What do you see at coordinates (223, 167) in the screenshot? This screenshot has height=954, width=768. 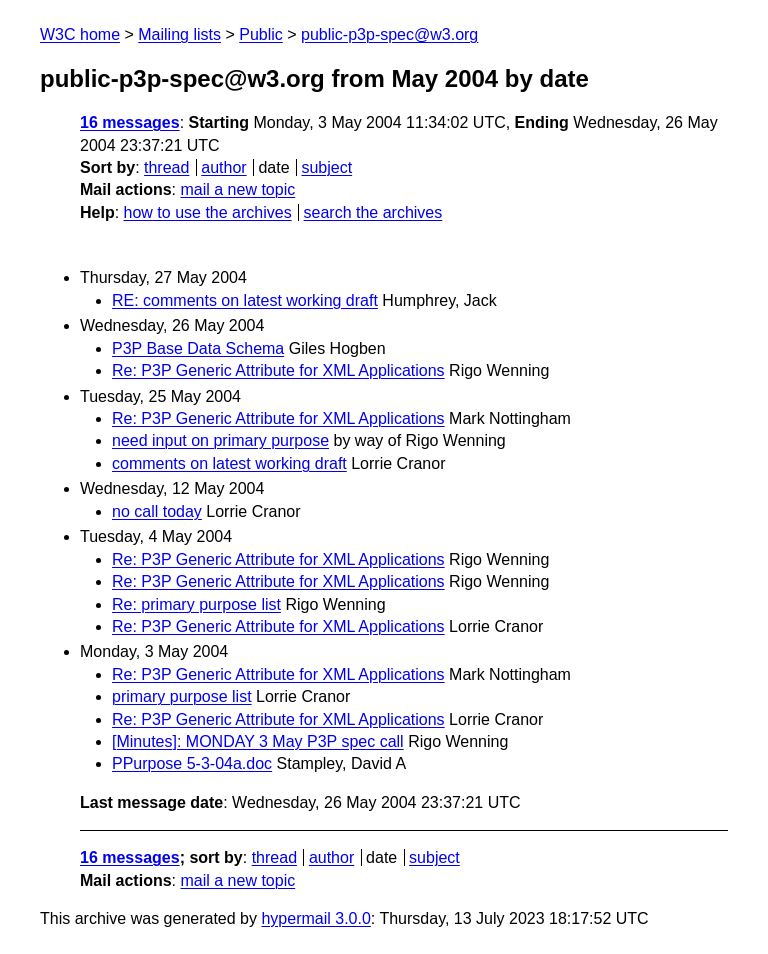 I see `author` at bounding box center [223, 167].